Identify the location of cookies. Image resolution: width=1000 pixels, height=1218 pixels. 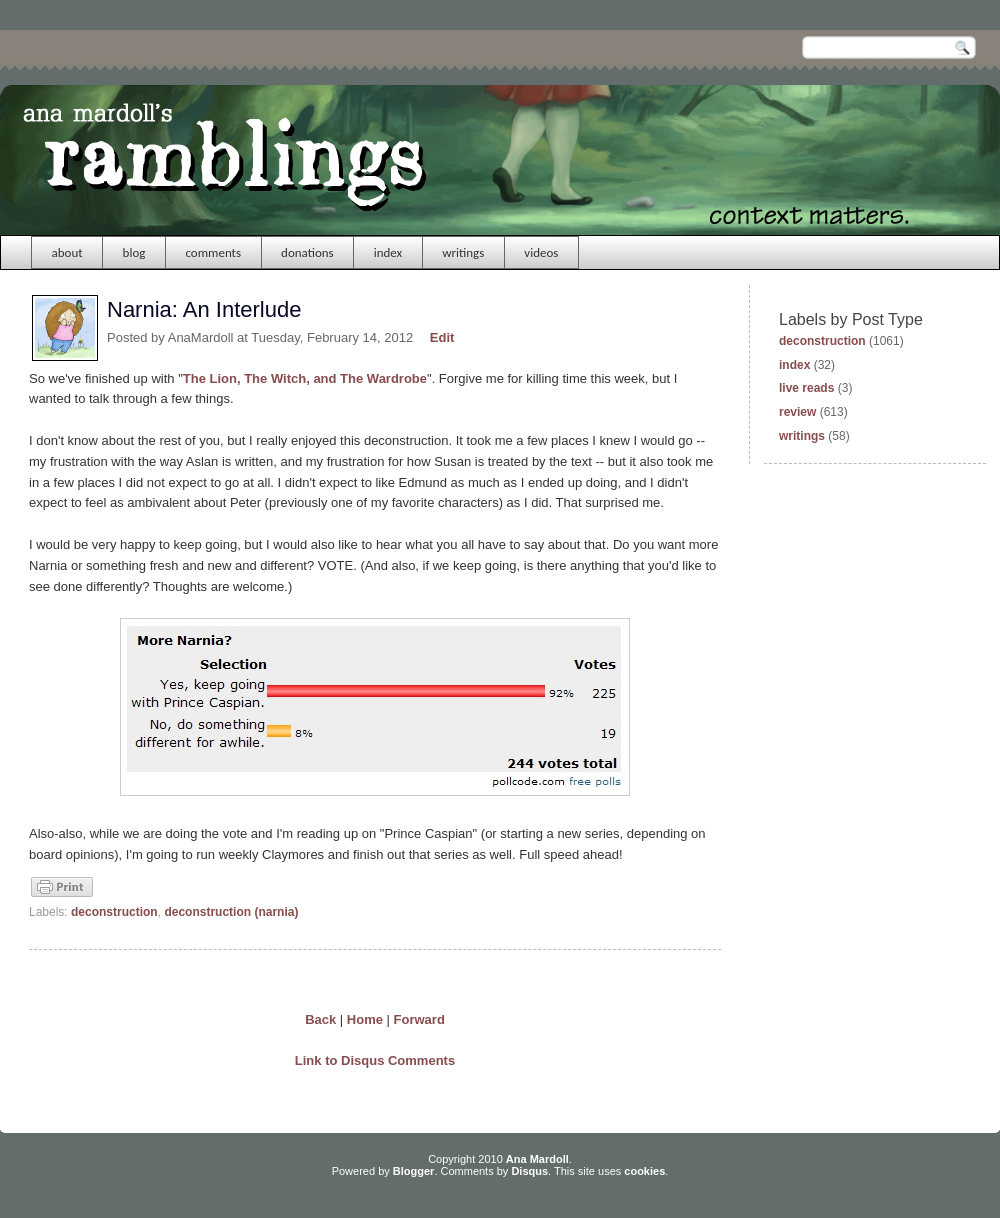
(644, 1171).